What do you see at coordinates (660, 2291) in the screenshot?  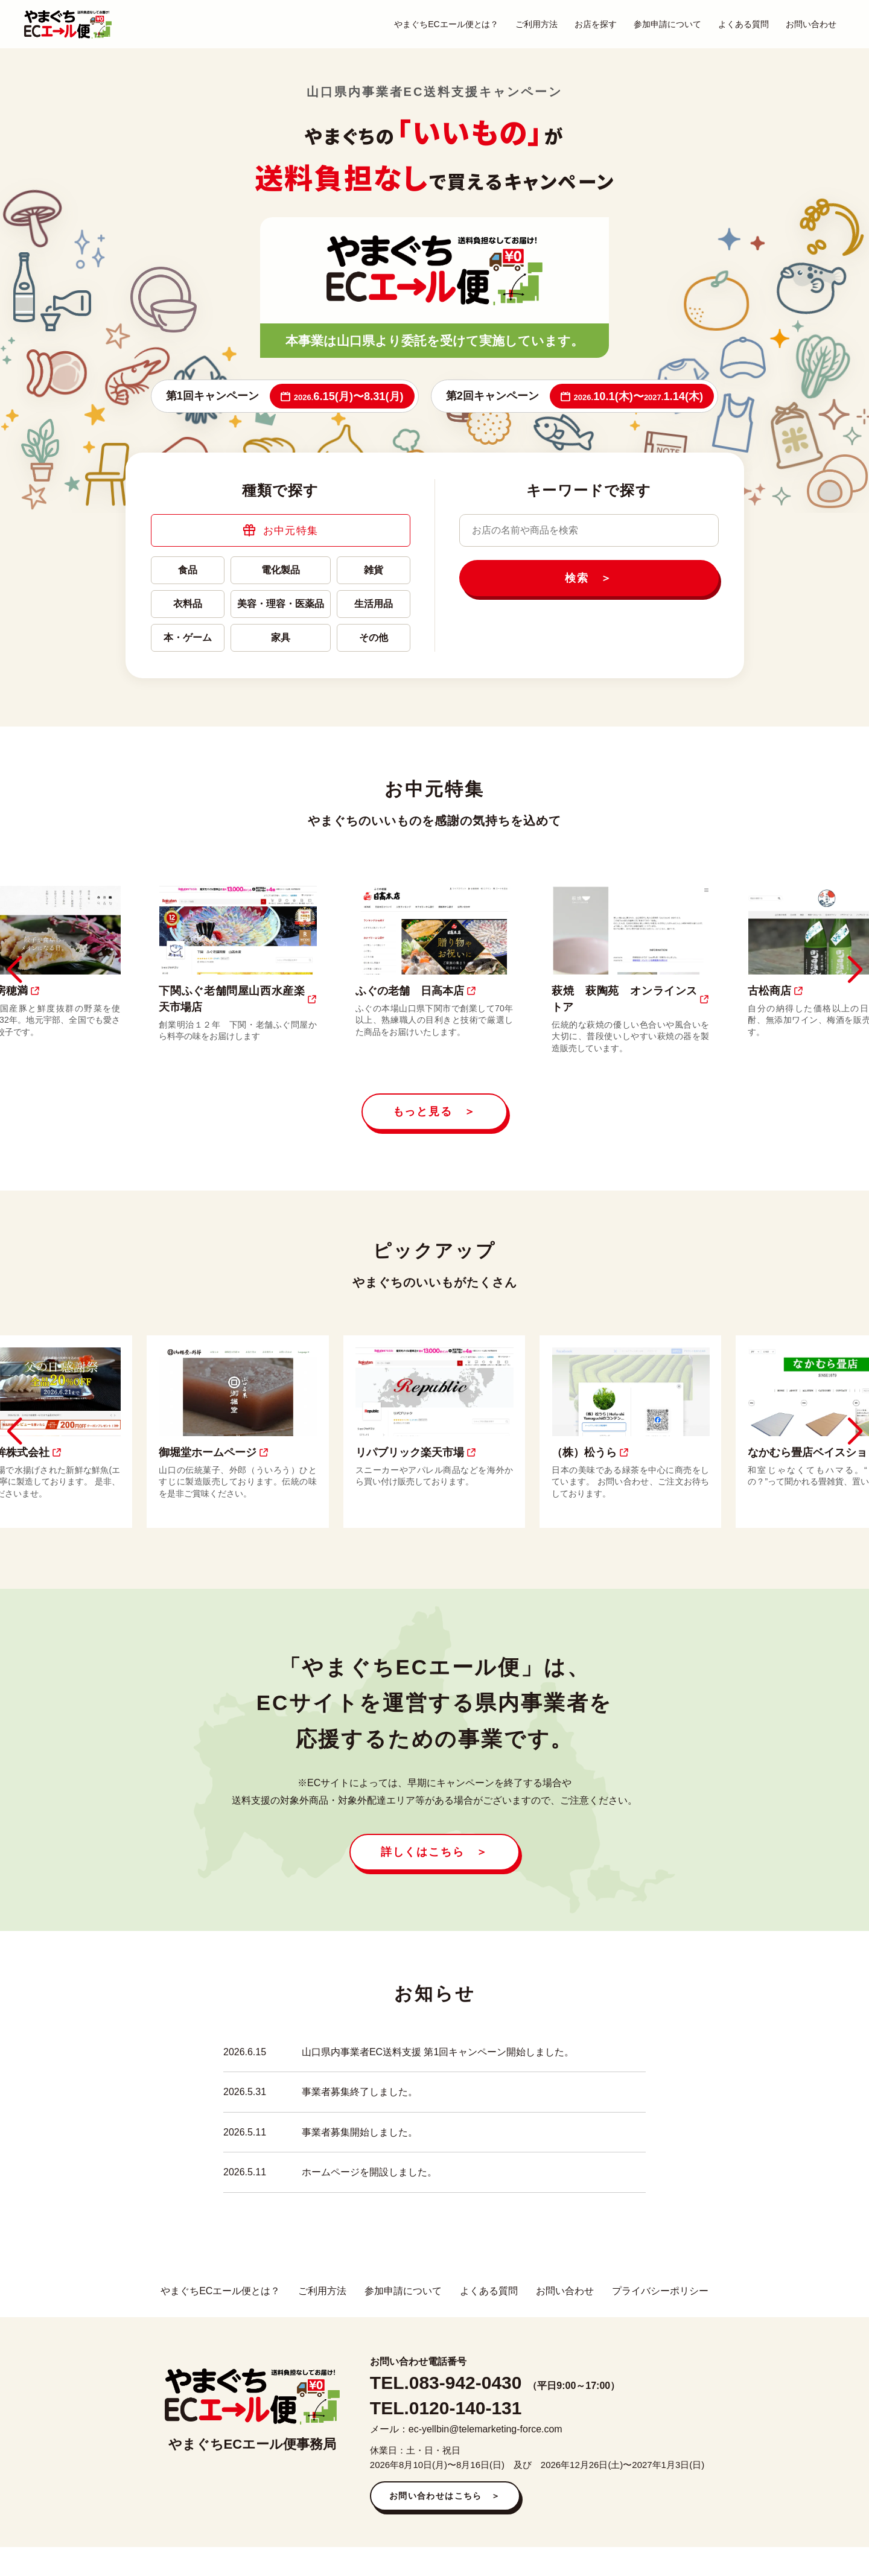 I see `プライバシーポリシー` at bounding box center [660, 2291].